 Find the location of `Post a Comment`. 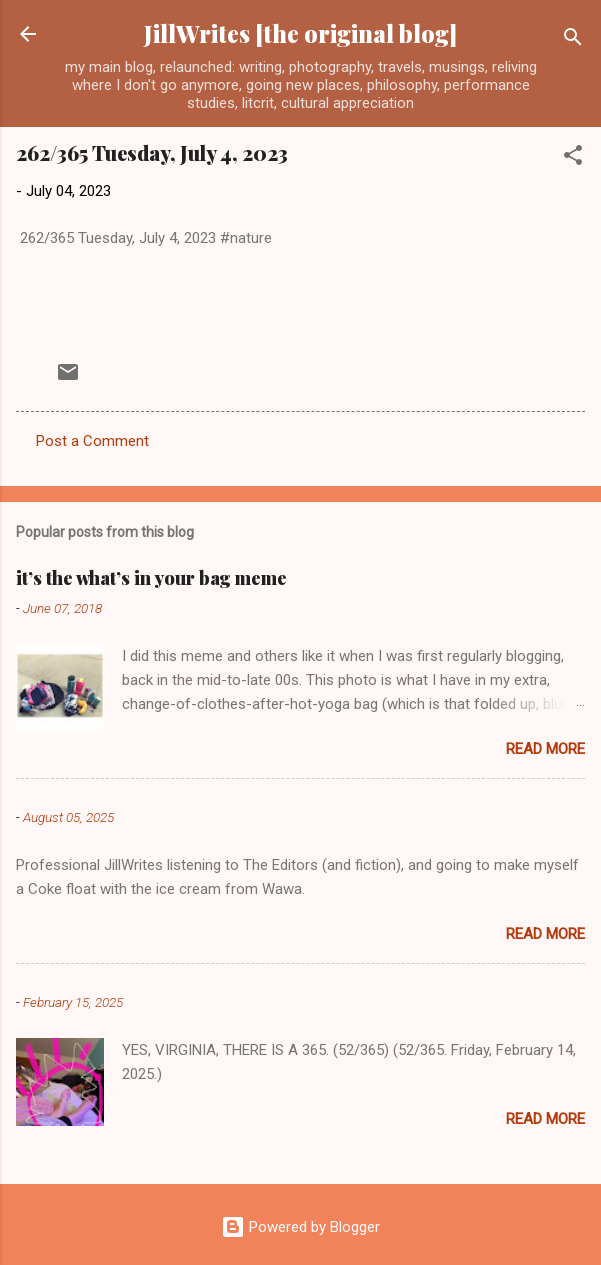

Post a Comment is located at coordinates (92, 441).